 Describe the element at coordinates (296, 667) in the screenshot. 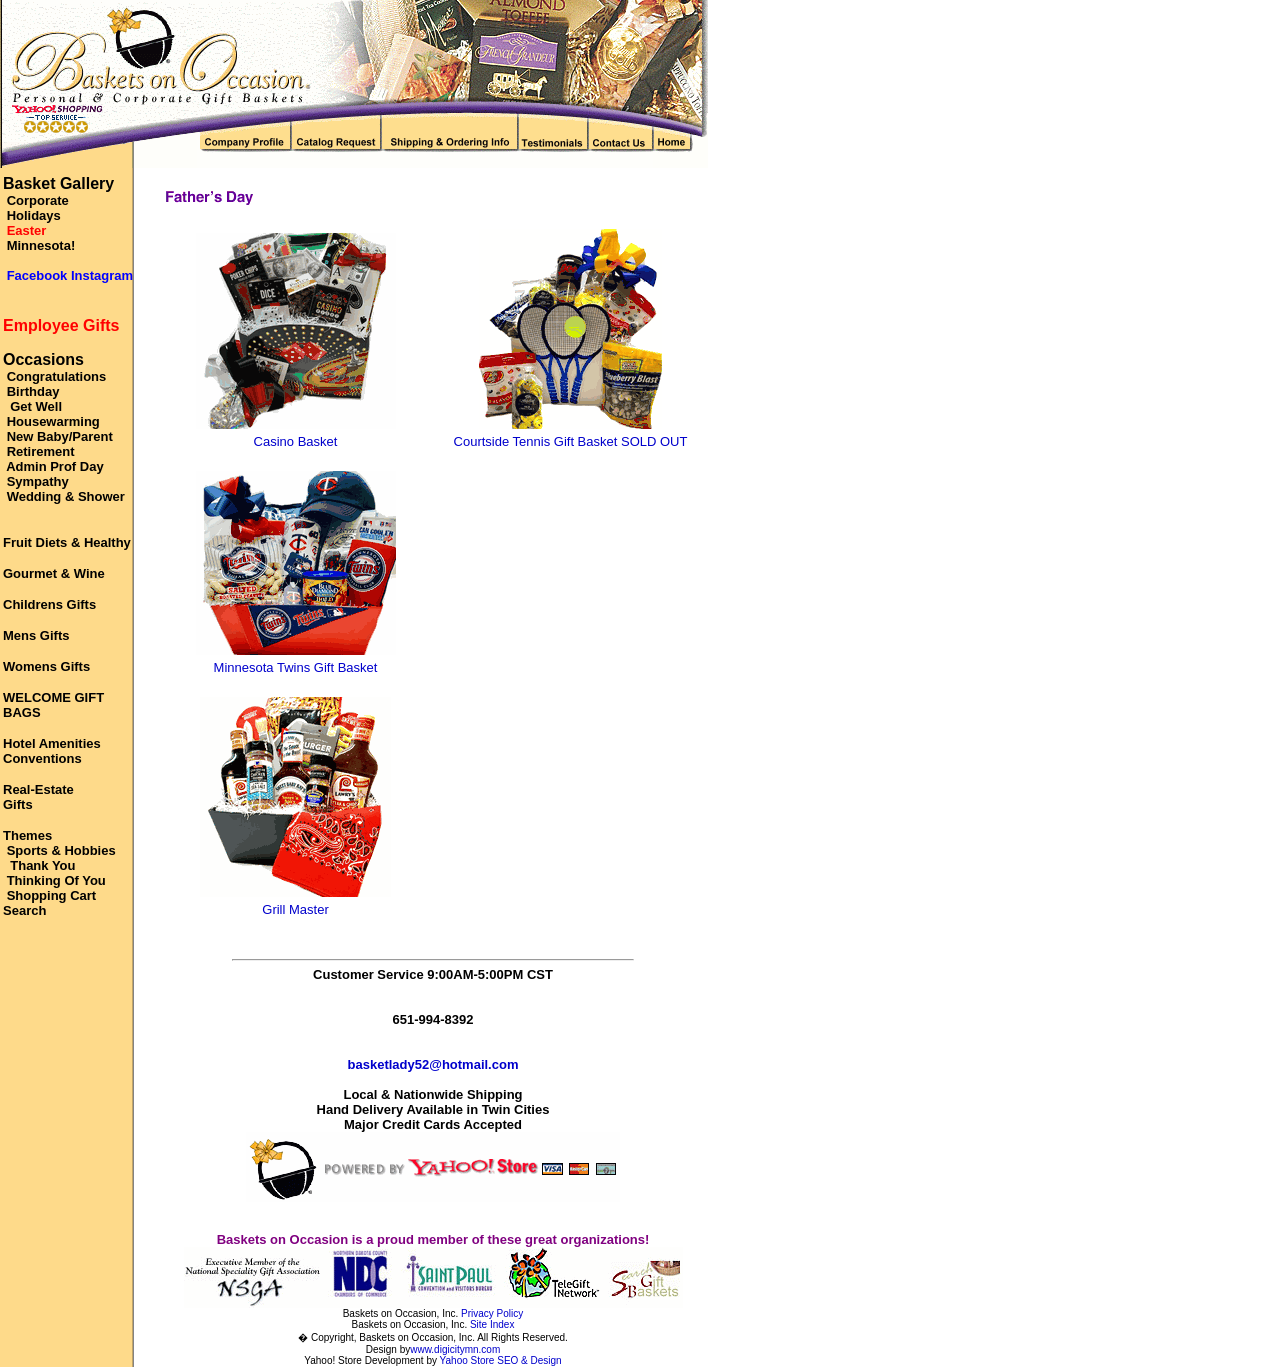

I see `Minnesota Twins Gift Basket` at that location.